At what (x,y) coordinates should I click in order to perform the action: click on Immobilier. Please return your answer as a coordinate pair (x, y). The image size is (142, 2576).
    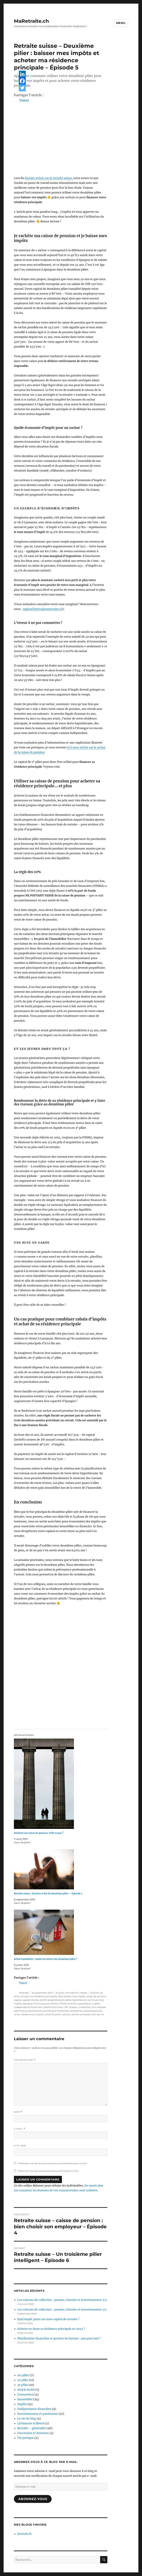
    Looking at the image, I should click on (72, 1992).